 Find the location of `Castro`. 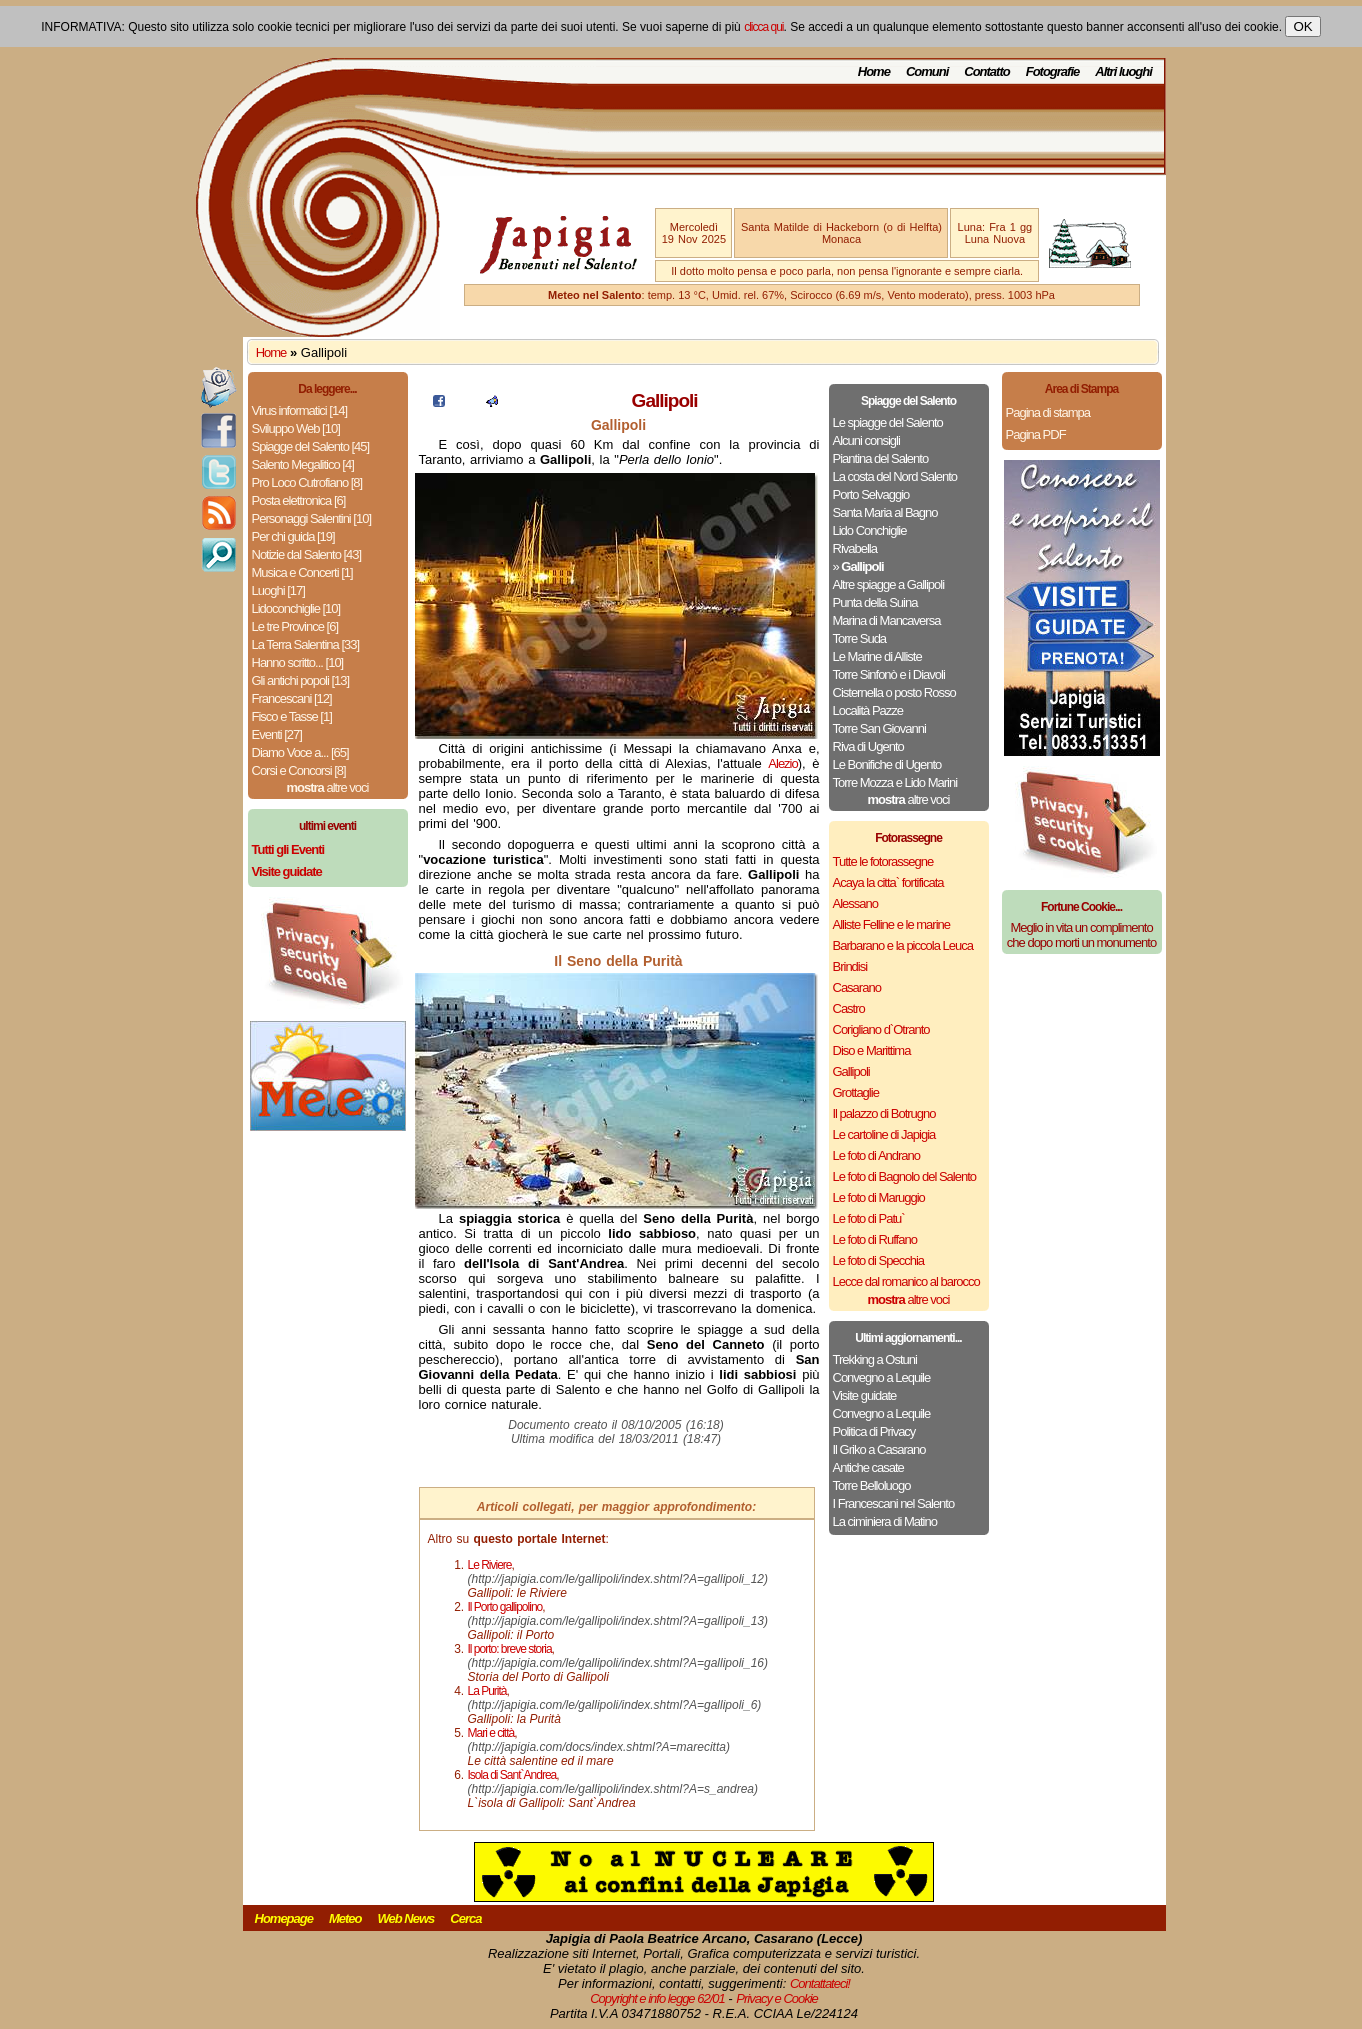

Castro is located at coordinates (849, 1008).